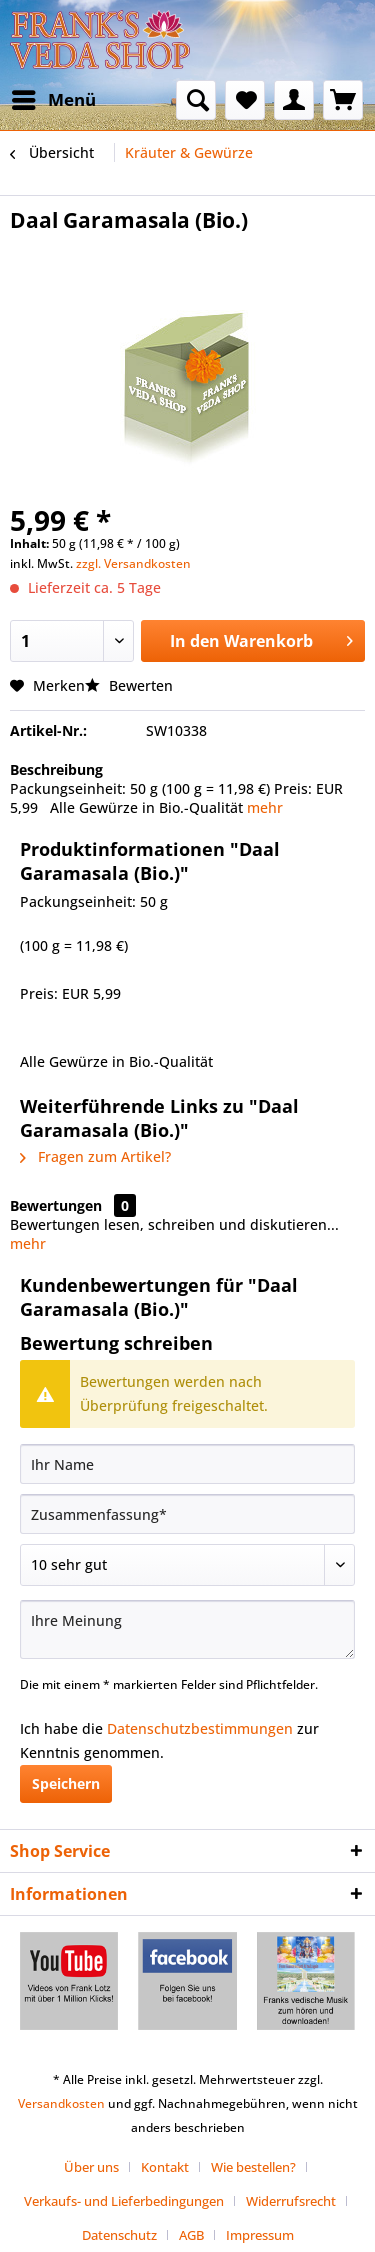  Describe the element at coordinates (61, 2103) in the screenshot. I see `Versandkosten` at that location.